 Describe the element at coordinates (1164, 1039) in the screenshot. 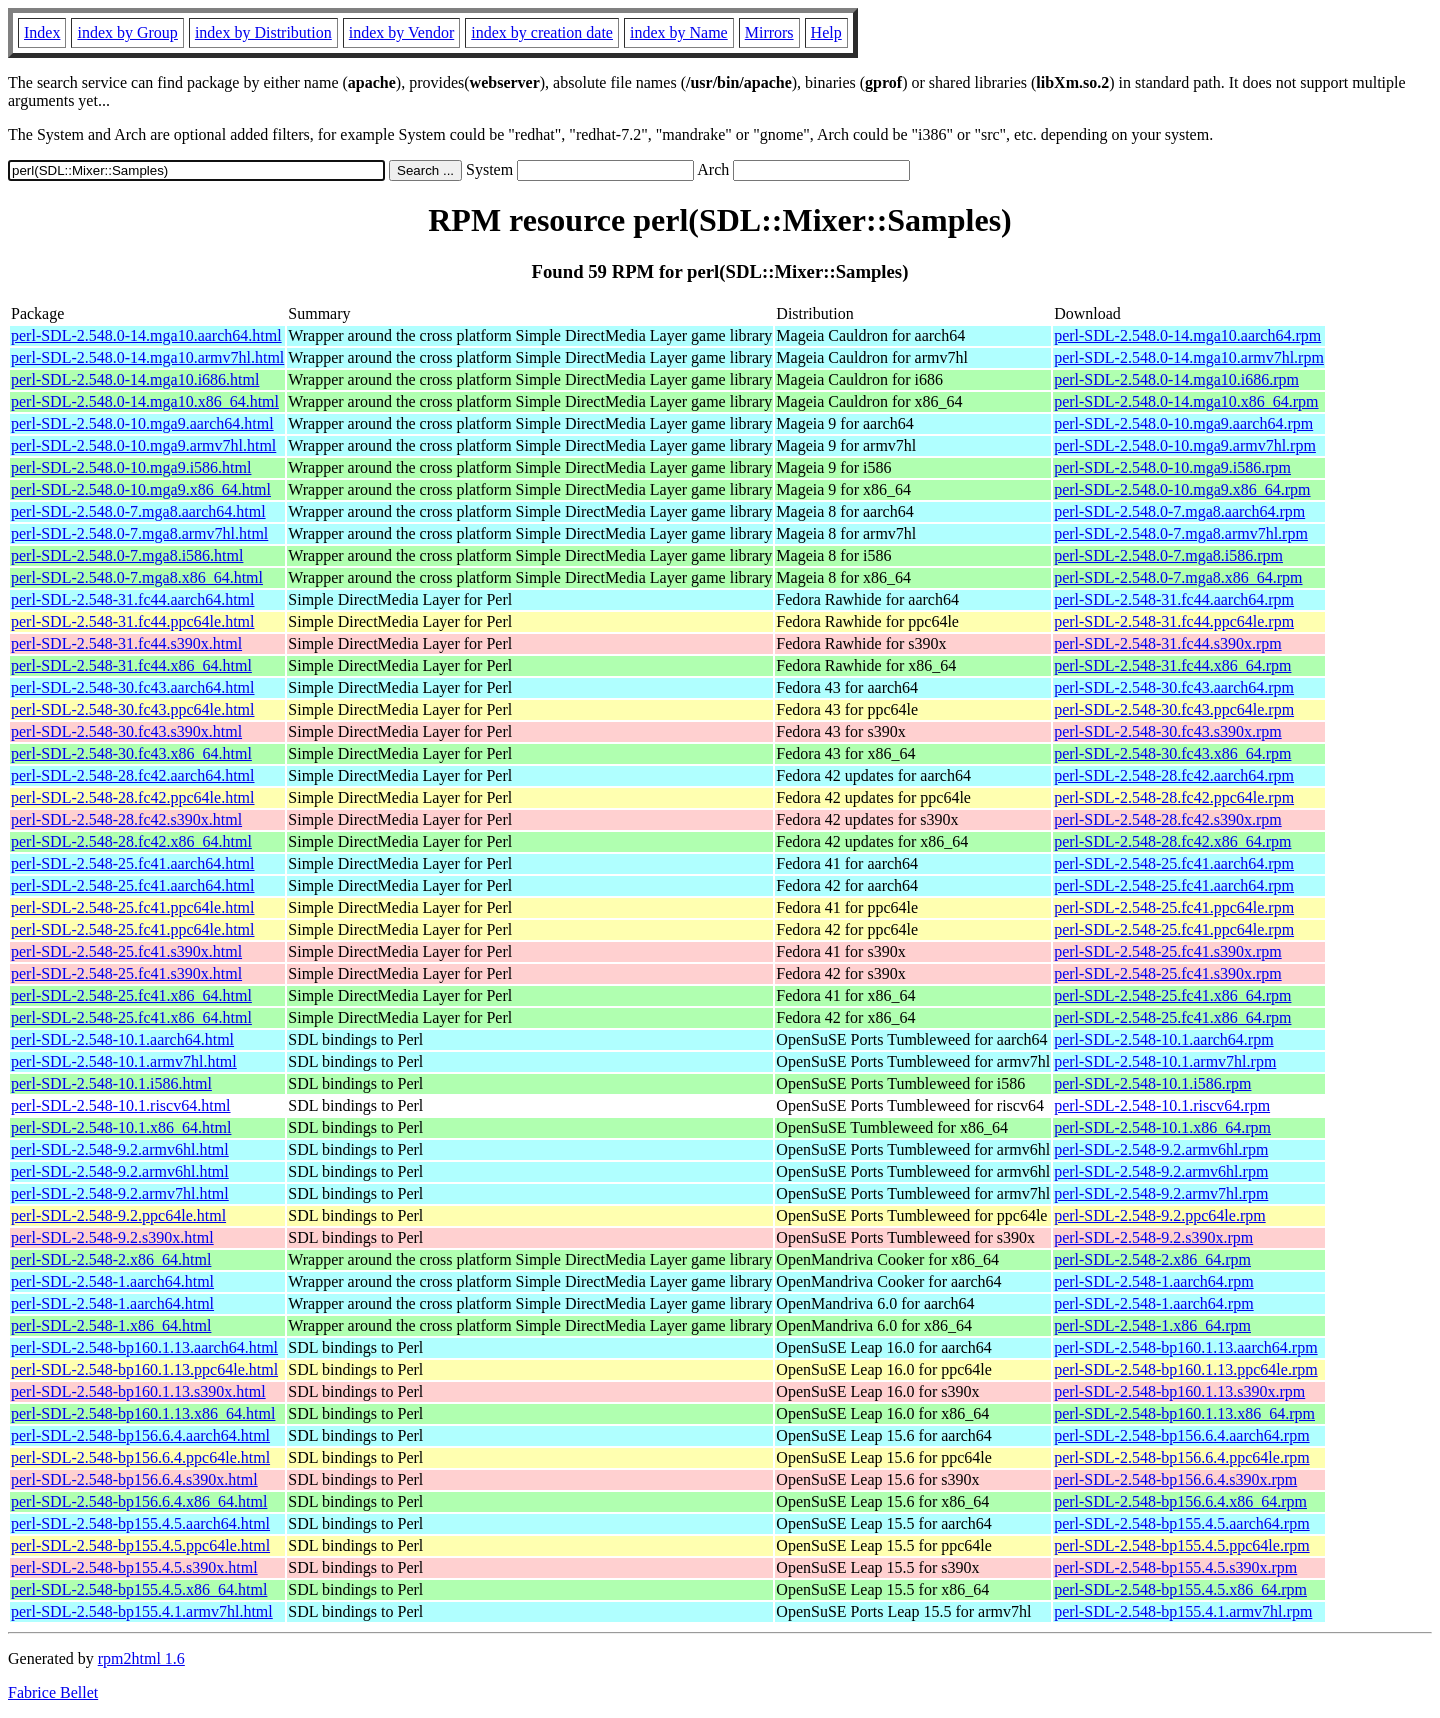

I see `perl-SDL-2.548-10.1.aarch64.rpm` at that location.